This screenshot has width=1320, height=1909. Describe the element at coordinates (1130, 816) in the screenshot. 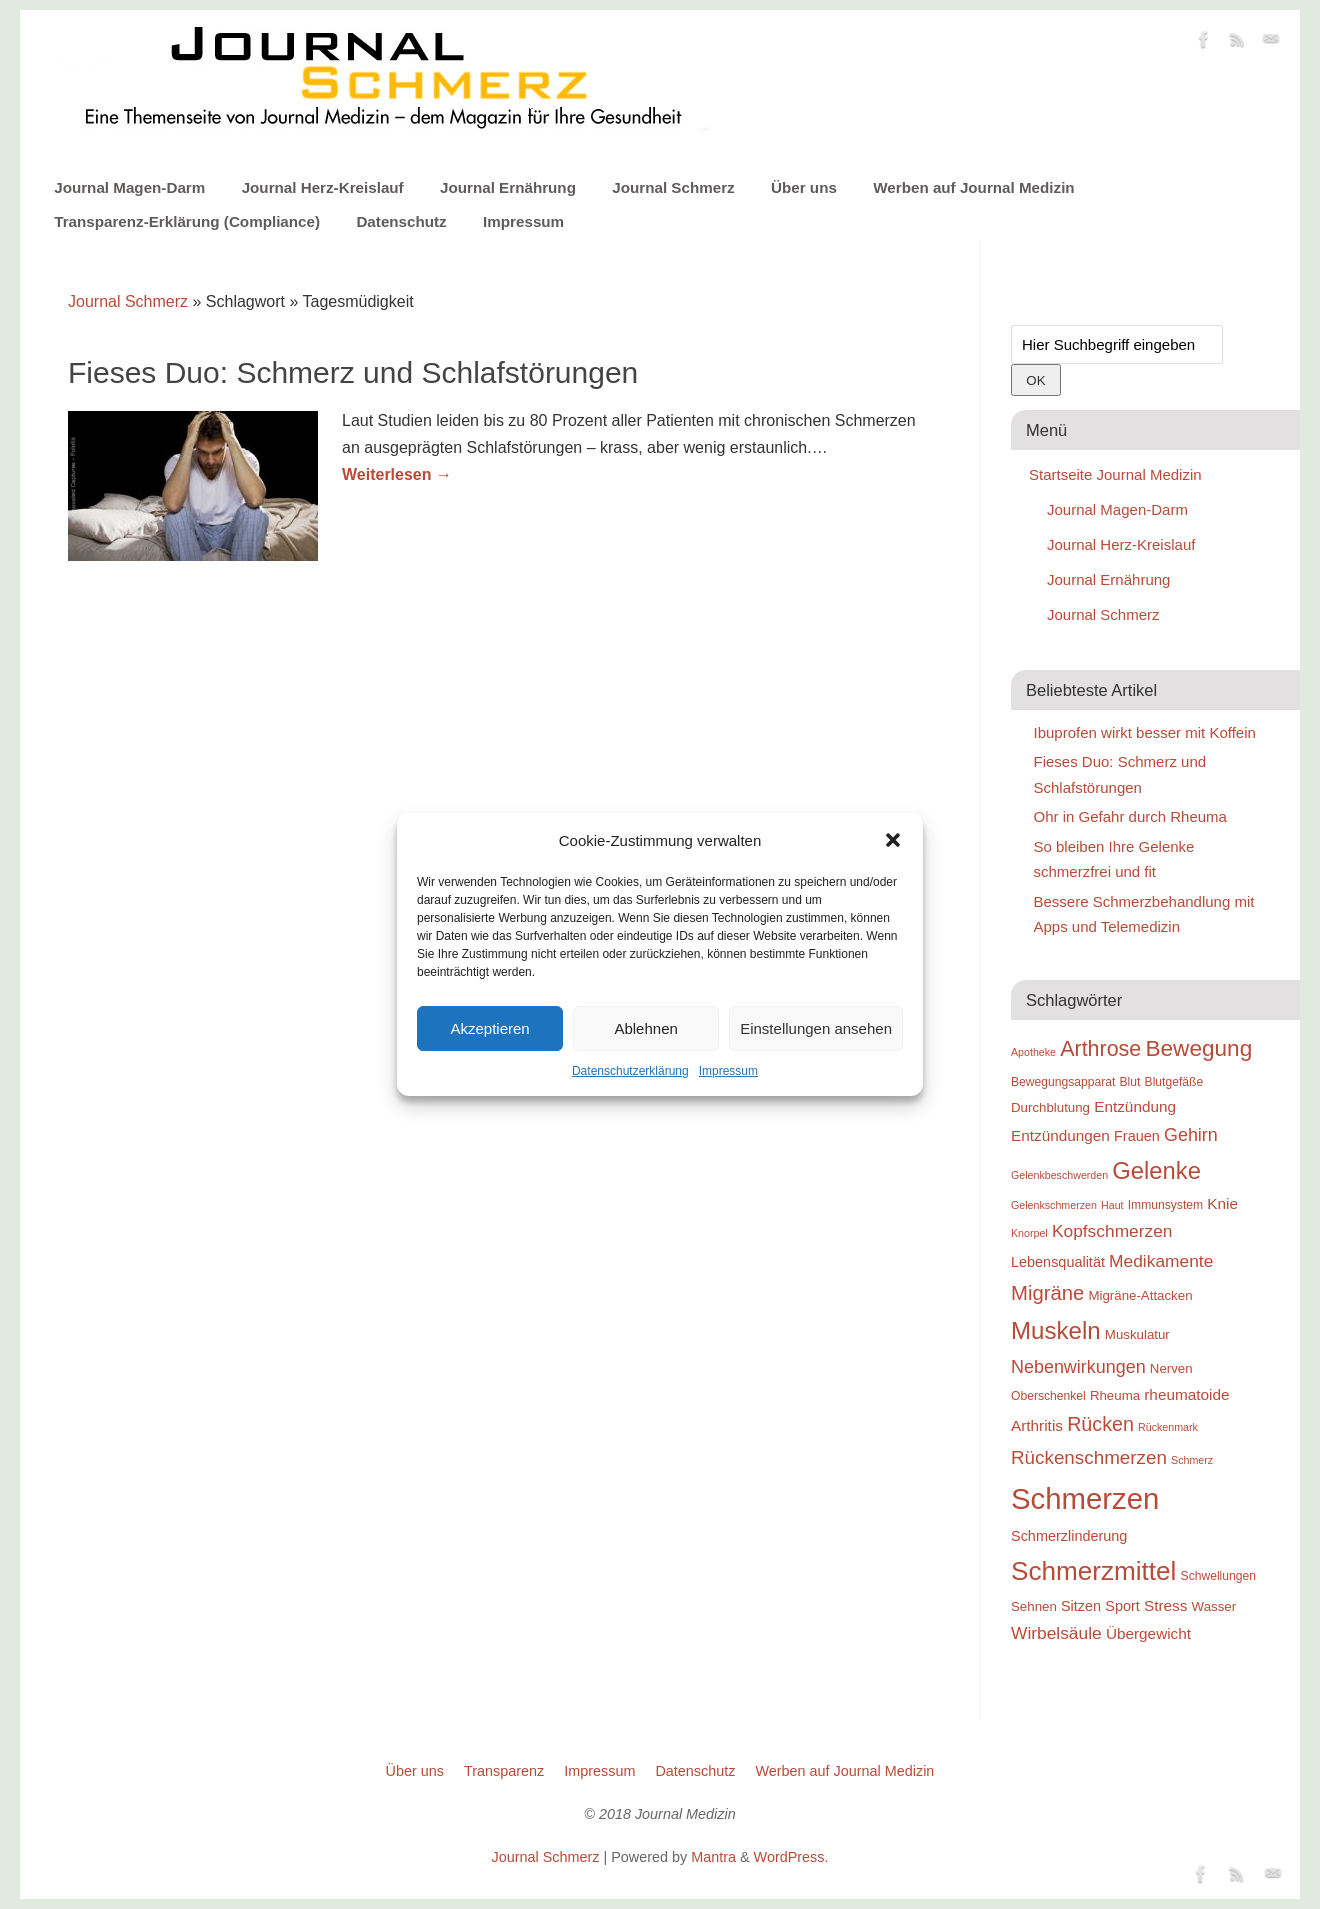

I see `Ohr in Gefahr durch Rheuma` at that location.